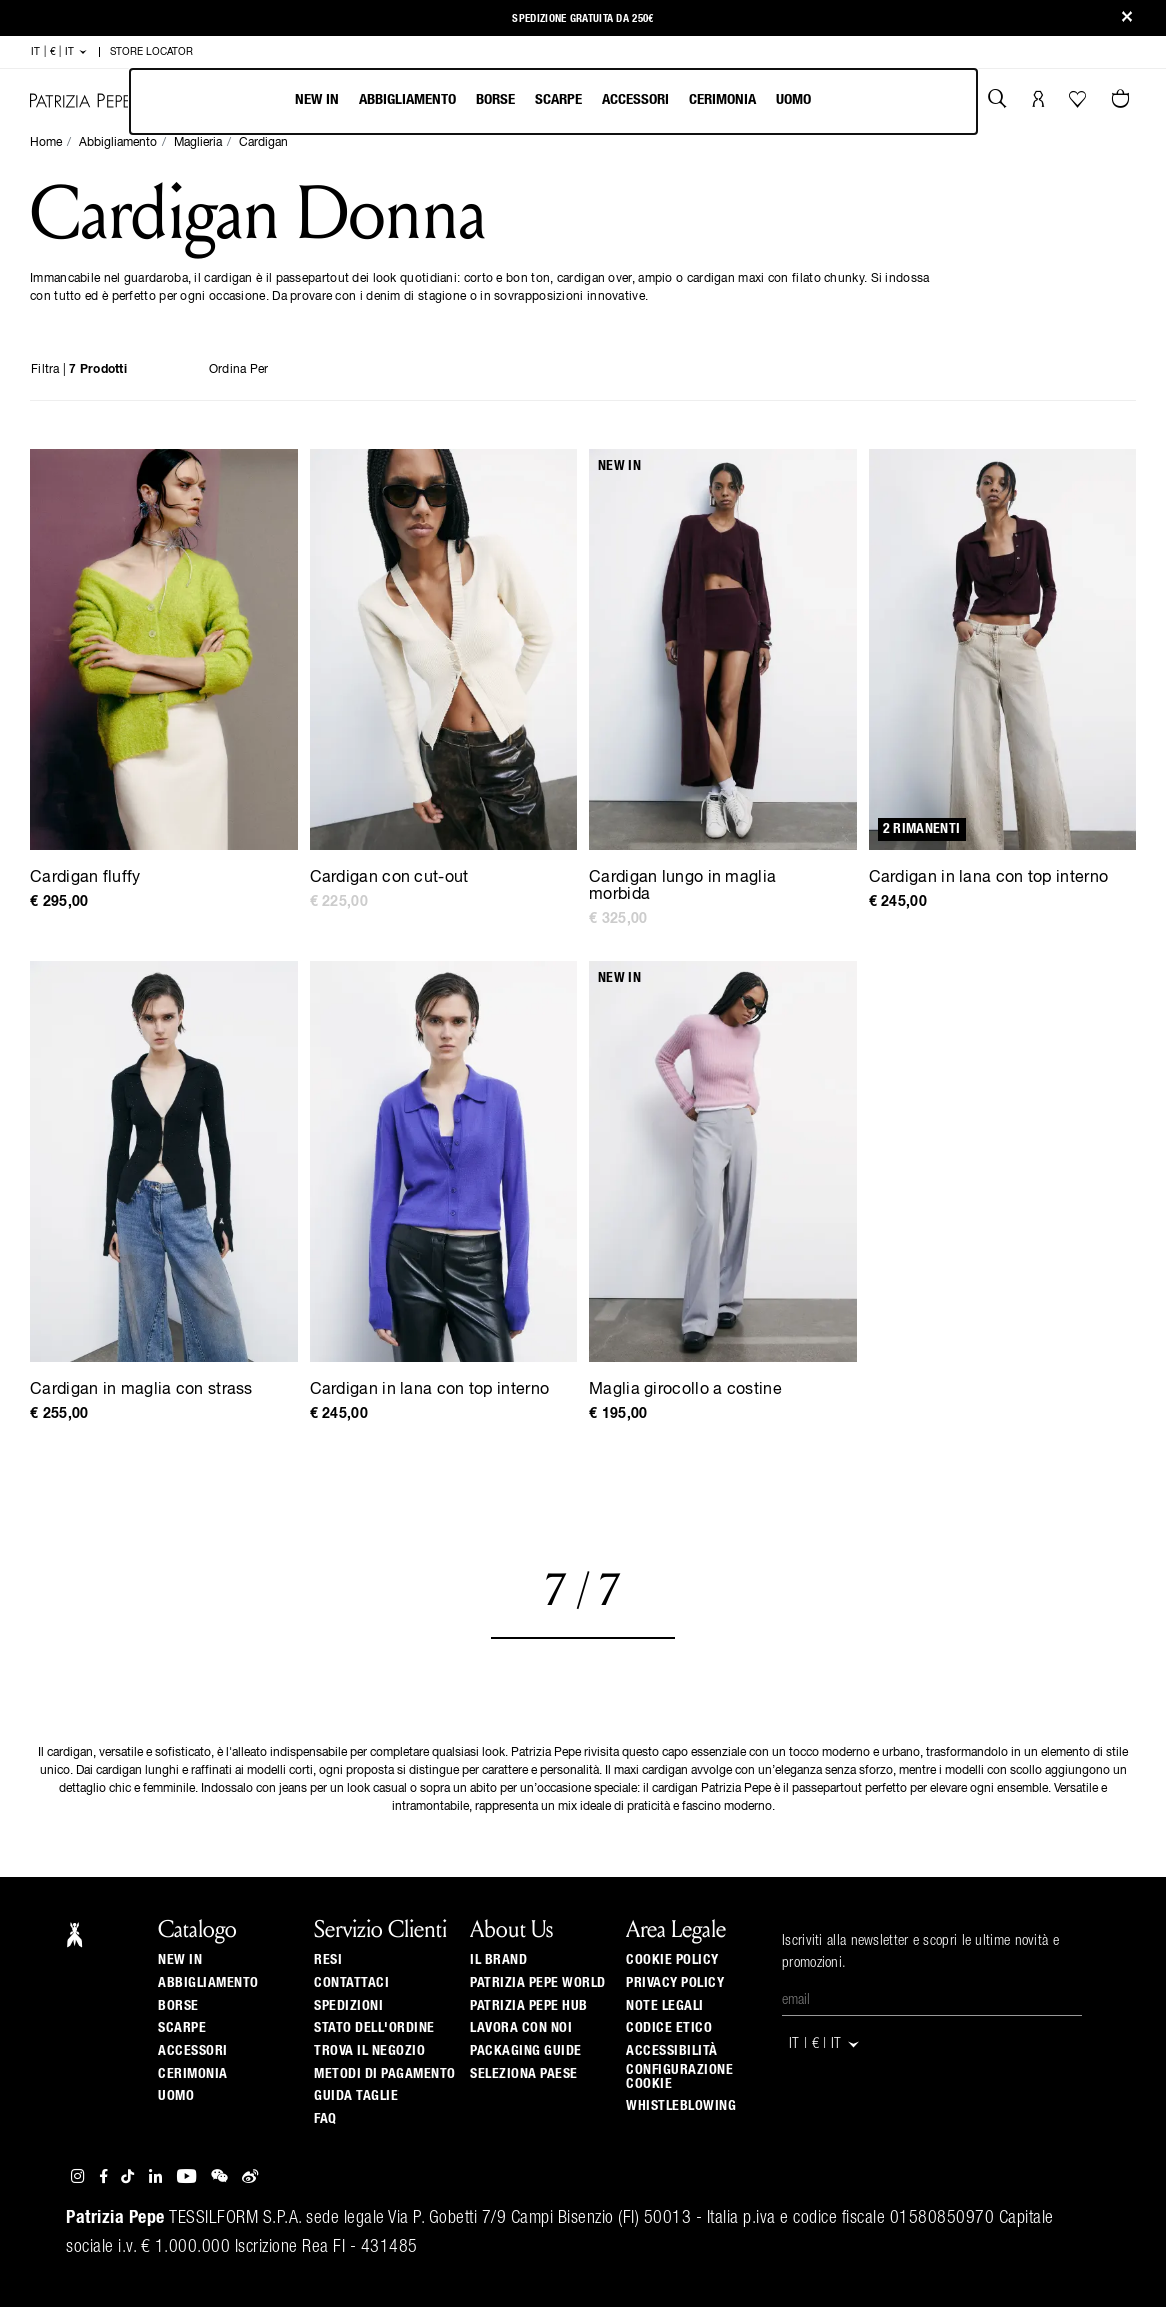 This screenshot has width=1166, height=2307. I want to click on Guida Taglie, so click(356, 2096).